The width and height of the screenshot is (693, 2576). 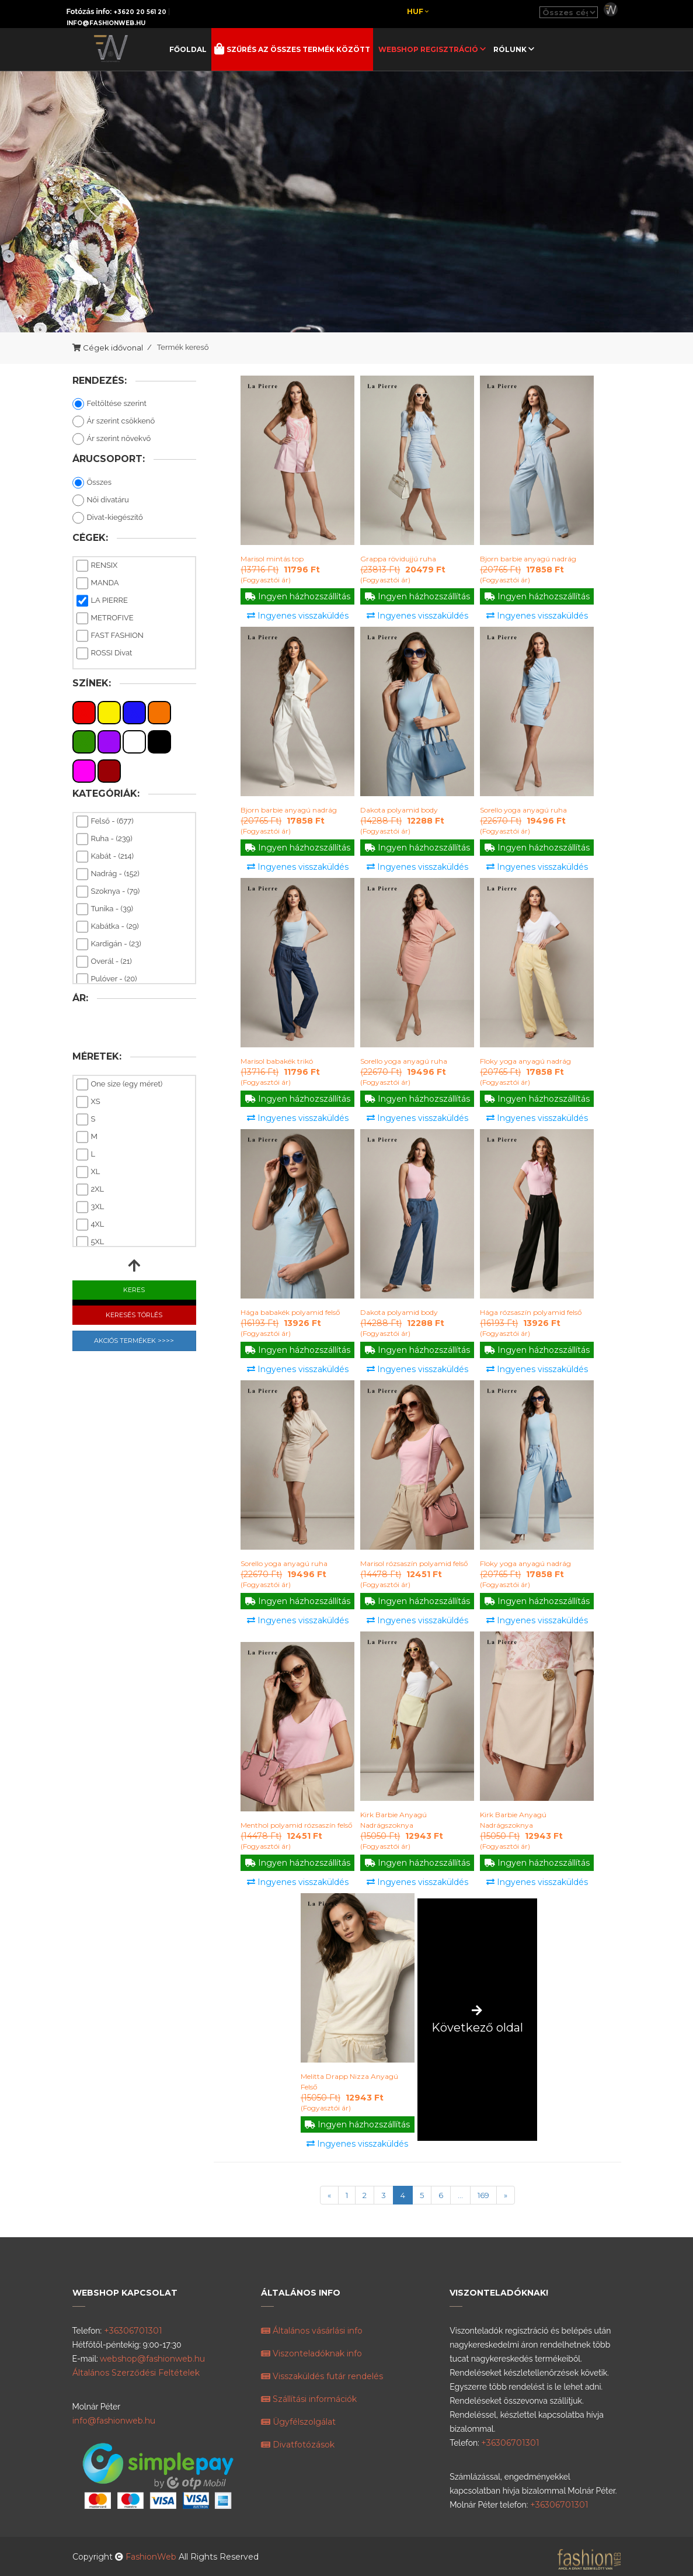 What do you see at coordinates (104, 653) in the screenshot?
I see `ROSSI Divat` at bounding box center [104, 653].